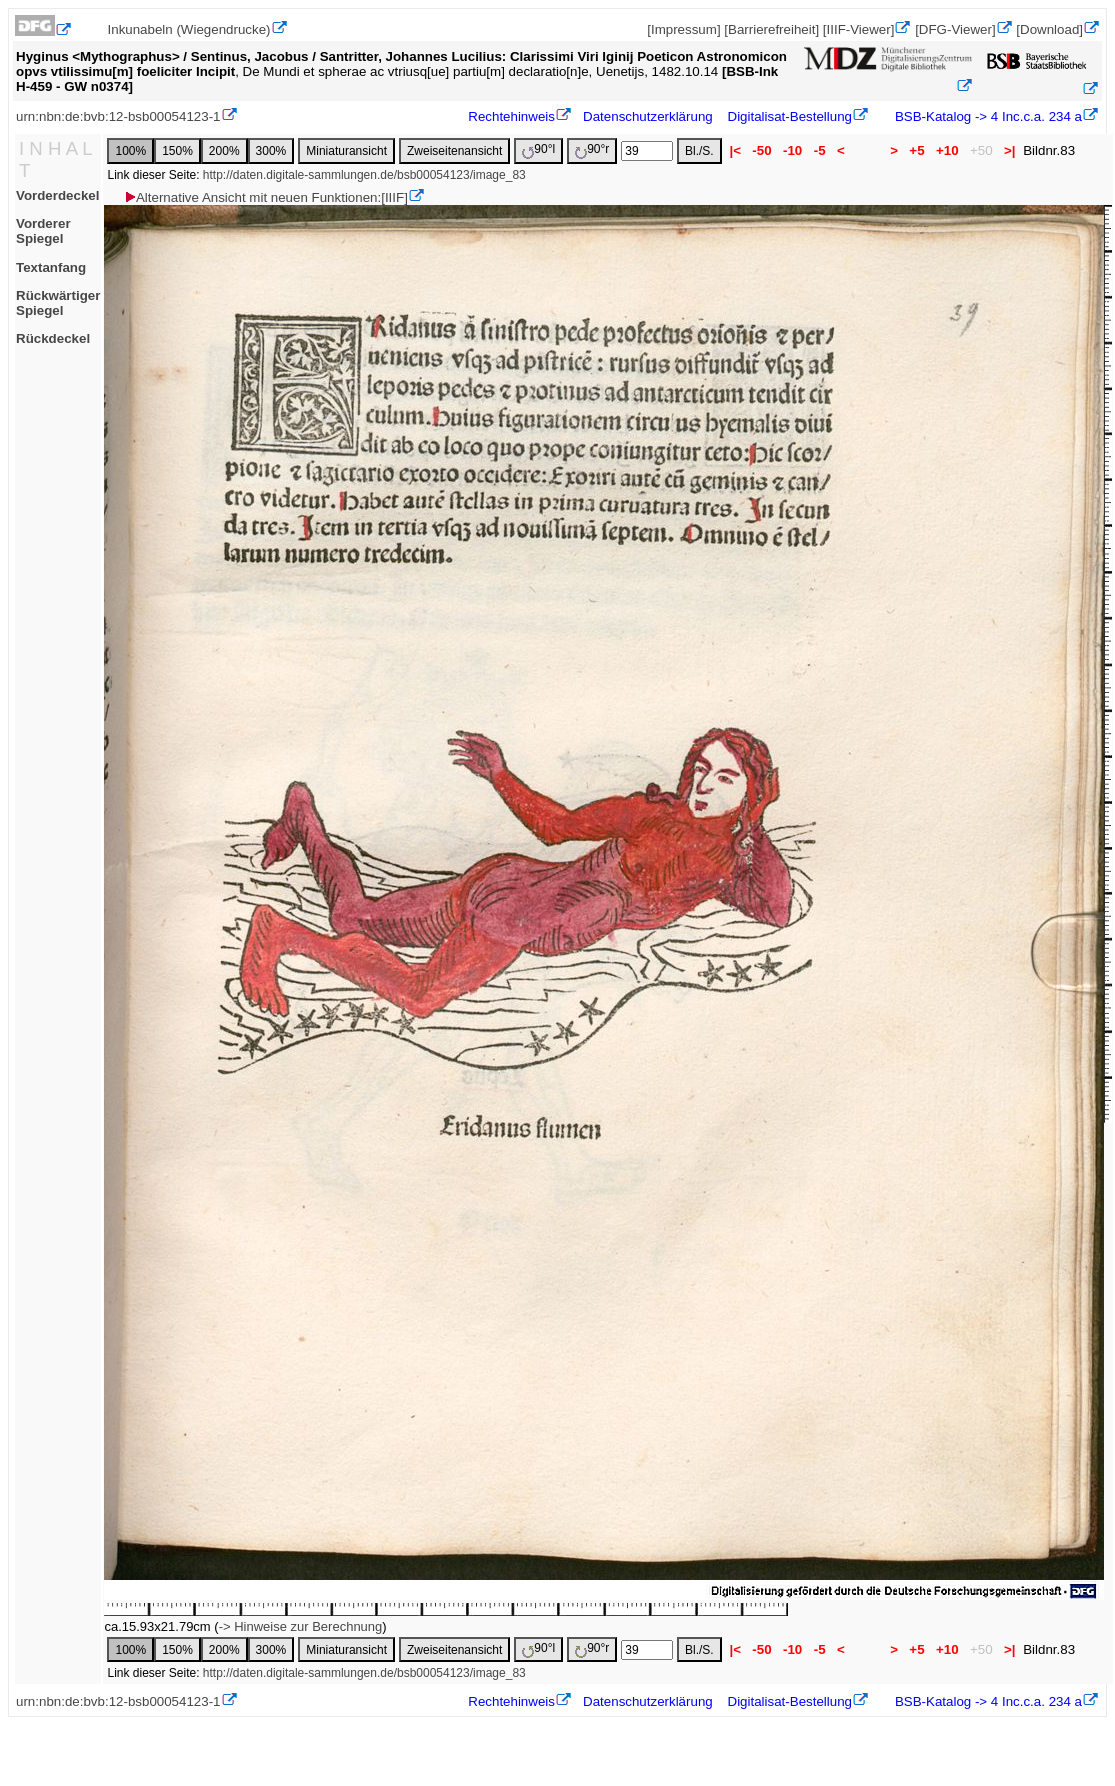 Image resolution: width=1115 pixels, height=1786 pixels. Describe the element at coordinates (538, 150) in the screenshot. I see `90°l` at that location.